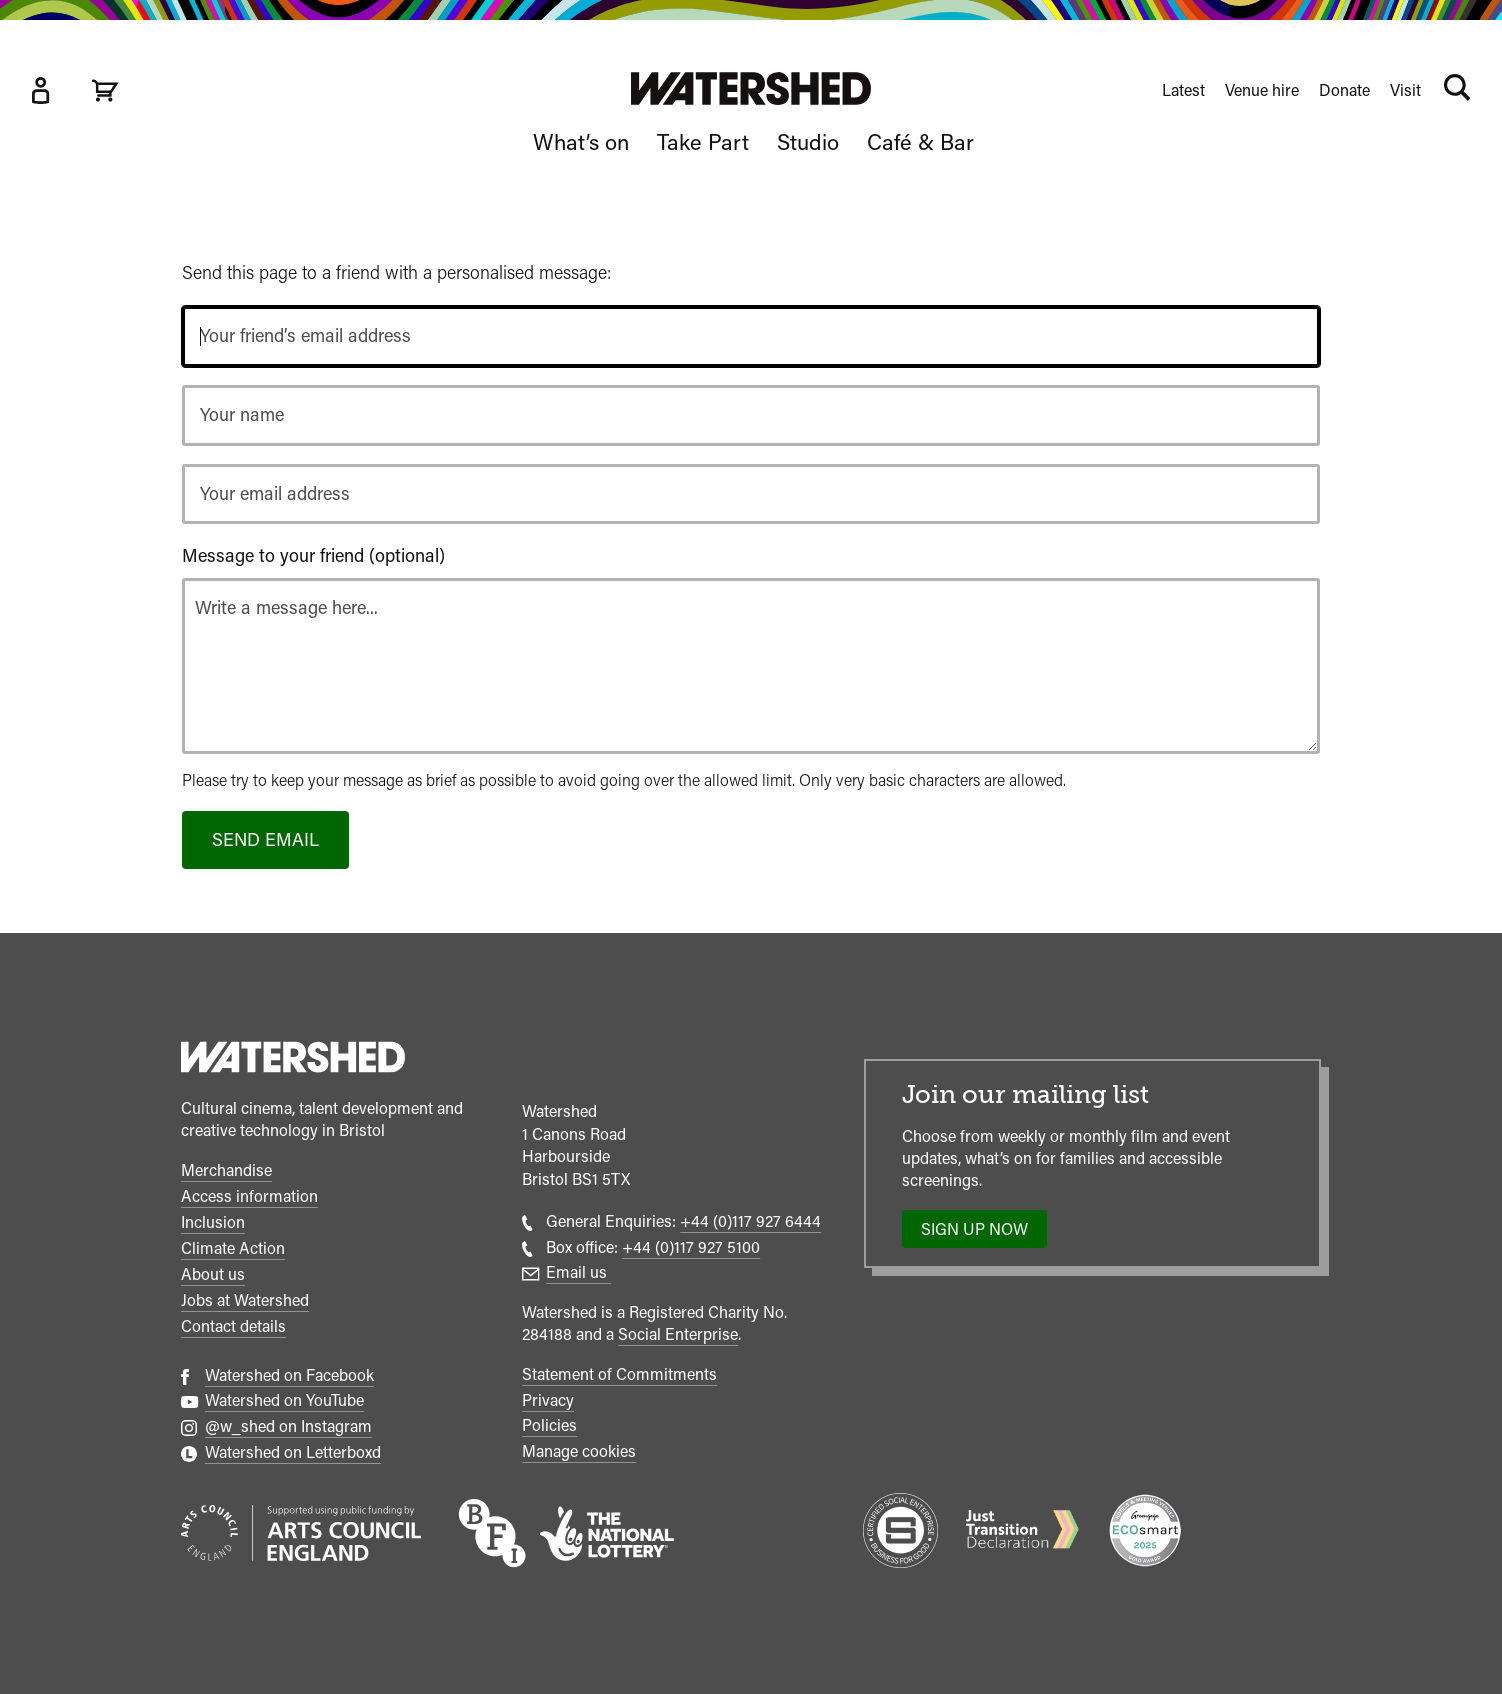  What do you see at coordinates (284, 1400) in the screenshot?
I see `Watershed on YouTube` at bounding box center [284, 1400].